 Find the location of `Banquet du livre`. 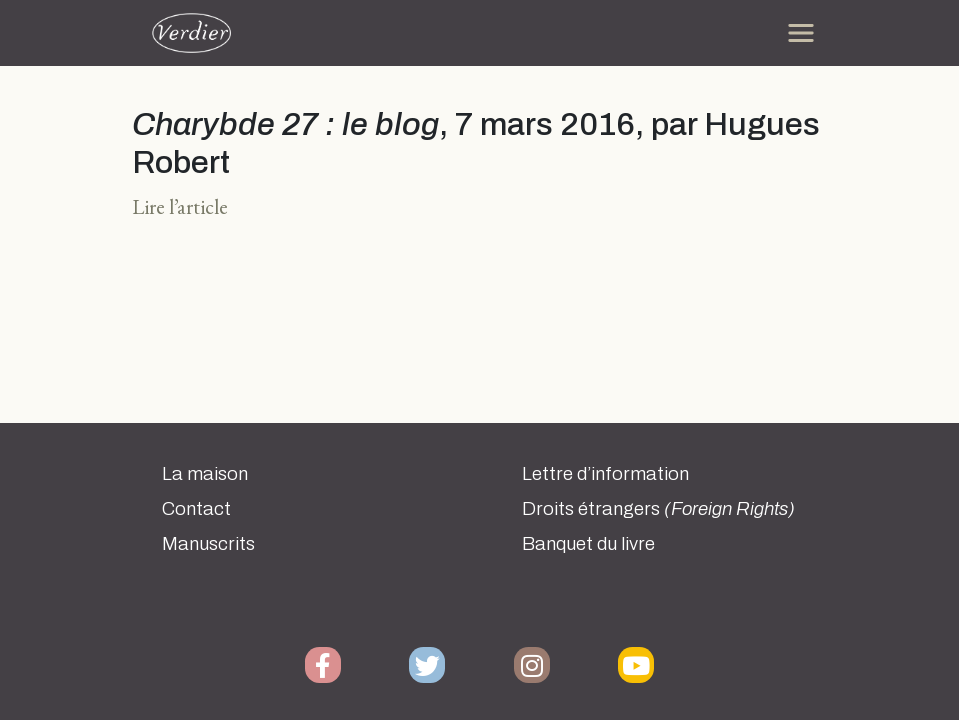

Banquet du livre is located at coordinates (588, 544).